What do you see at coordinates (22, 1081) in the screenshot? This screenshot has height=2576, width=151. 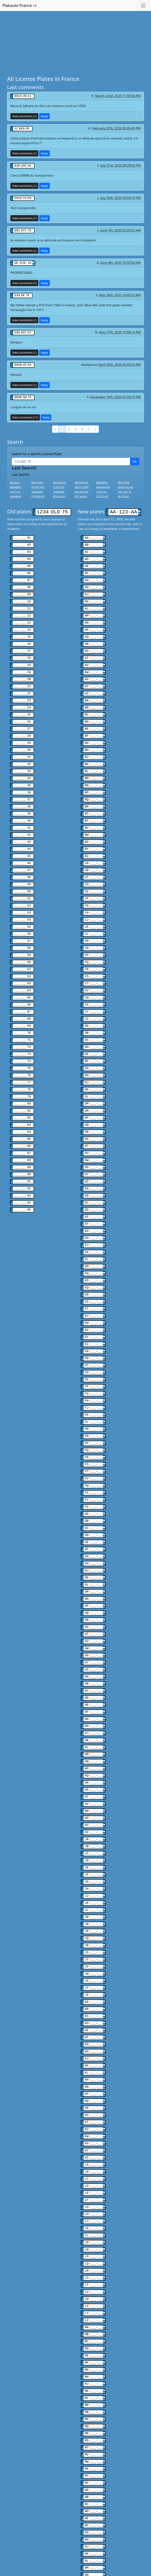 I see `___ ___ 82` at bounding box center [22, 1081].